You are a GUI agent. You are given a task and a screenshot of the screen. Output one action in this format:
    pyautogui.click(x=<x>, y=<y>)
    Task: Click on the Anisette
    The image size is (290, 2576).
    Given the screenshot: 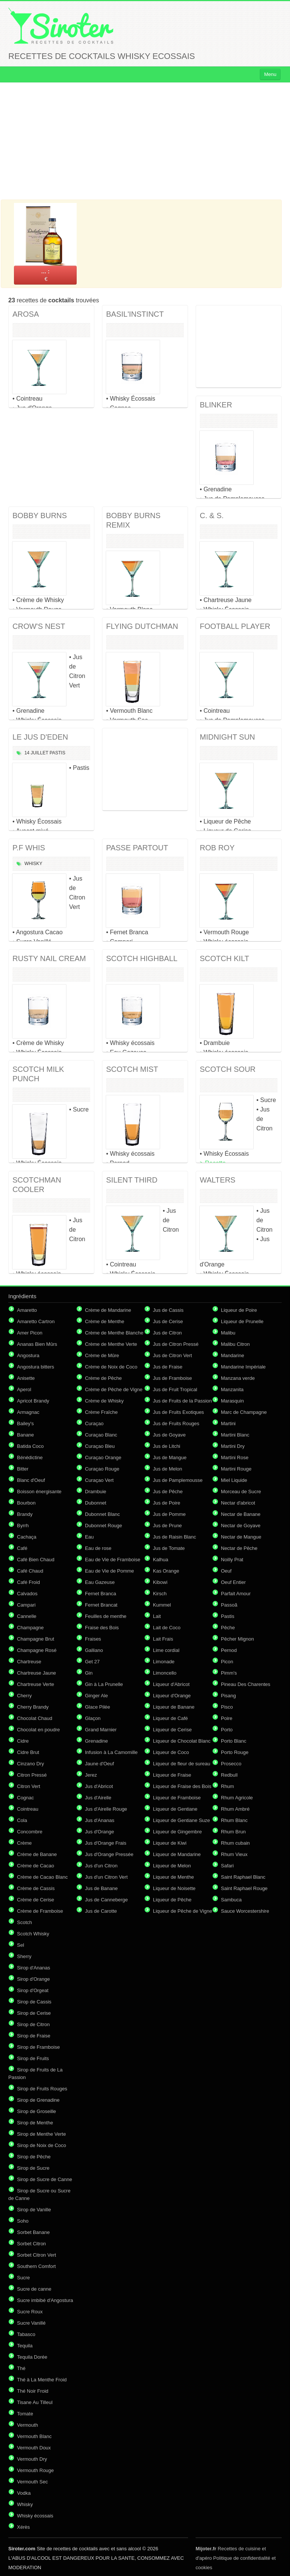 What is the action you would take?
    pyautogui.click(x=26, y=1378)
    